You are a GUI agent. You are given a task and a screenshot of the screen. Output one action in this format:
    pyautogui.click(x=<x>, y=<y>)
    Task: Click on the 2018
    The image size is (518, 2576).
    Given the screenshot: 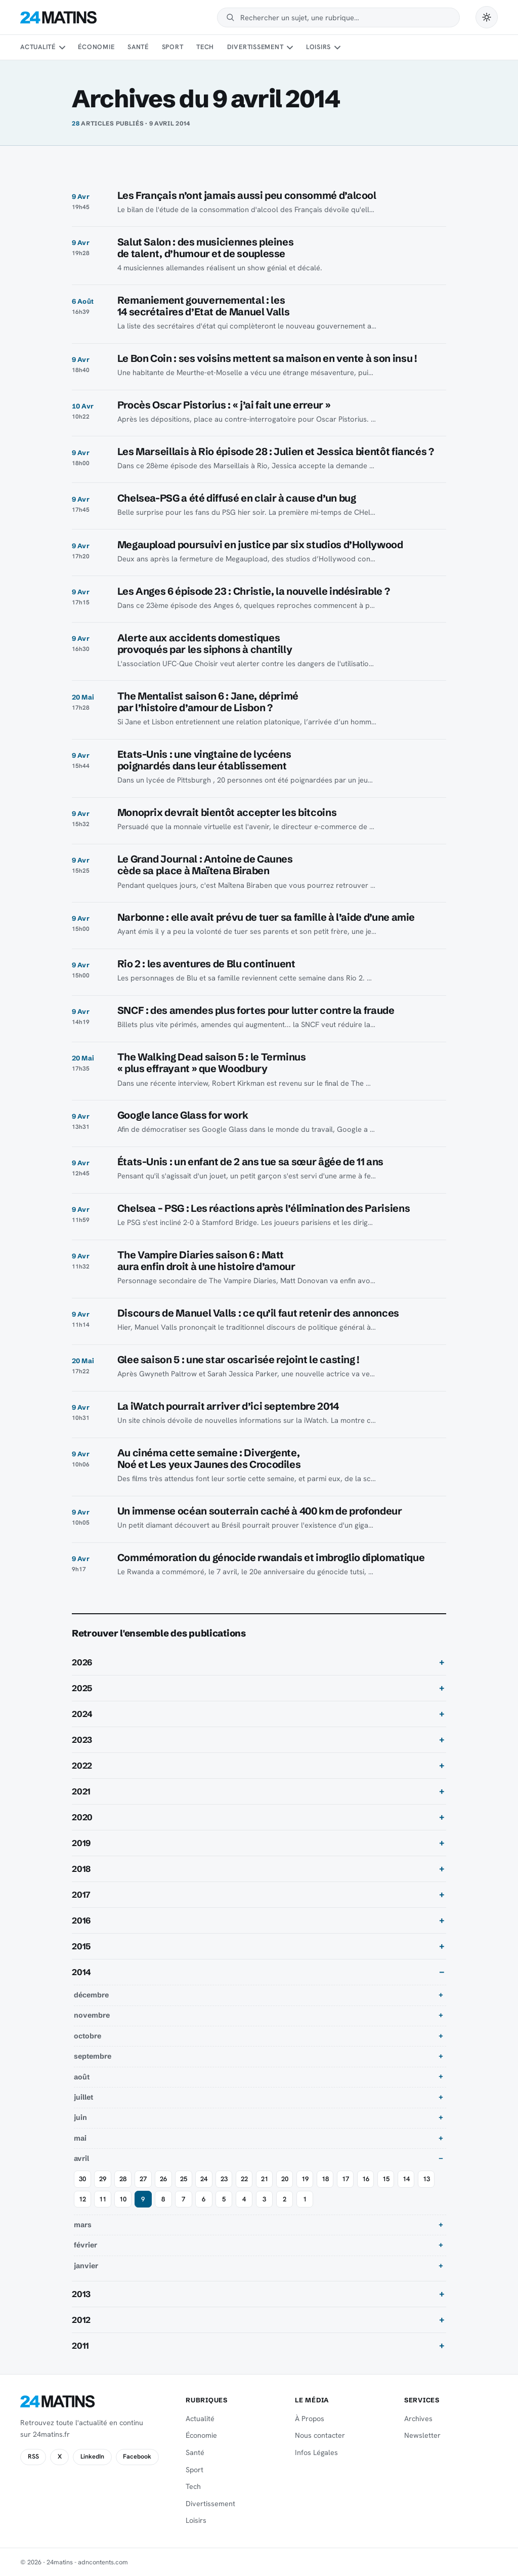 What is the action you would take?
    pyautogui.click(x=81, y=1869)
    